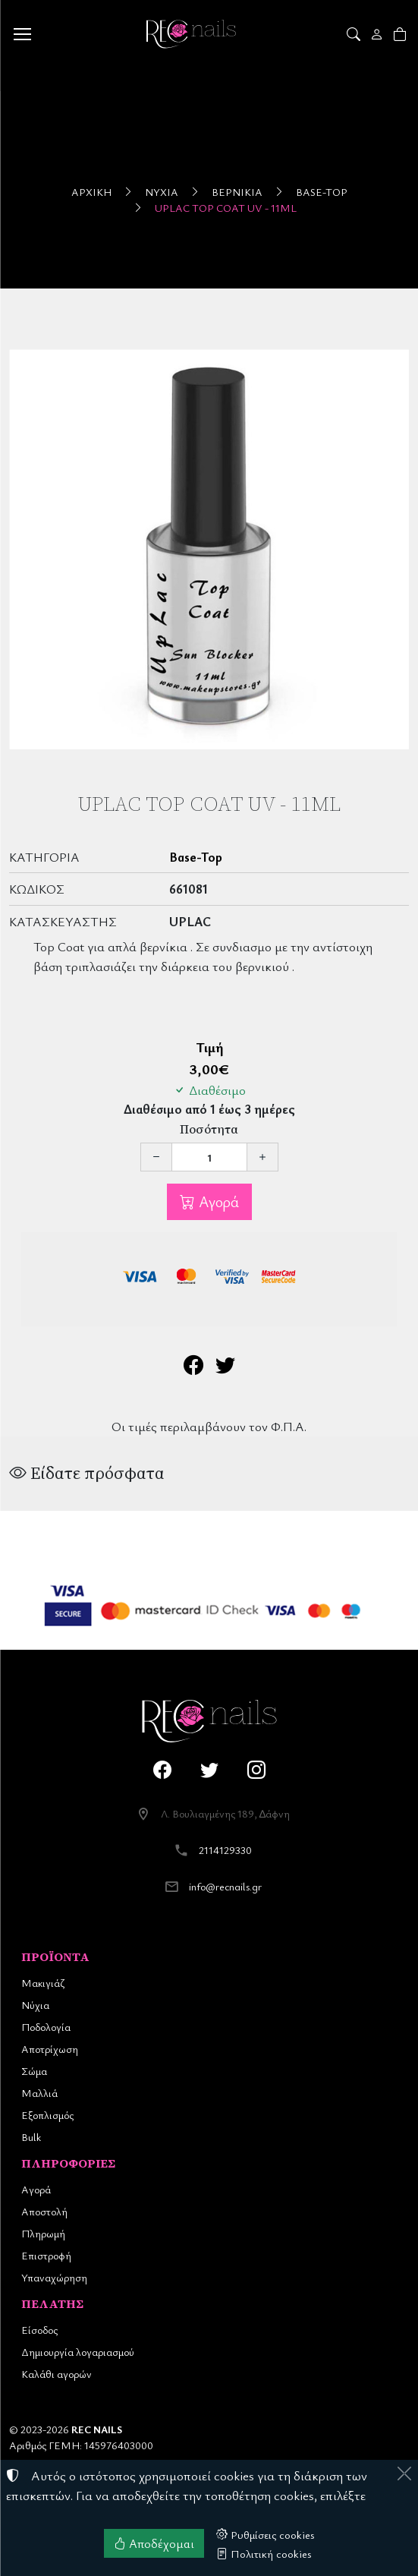 This screenshot has height=2576, width=418. What do you see at coordinates (378, 34) in the screenshot?
I see `[Toggle user choices]` at bounding box center [378, 34].